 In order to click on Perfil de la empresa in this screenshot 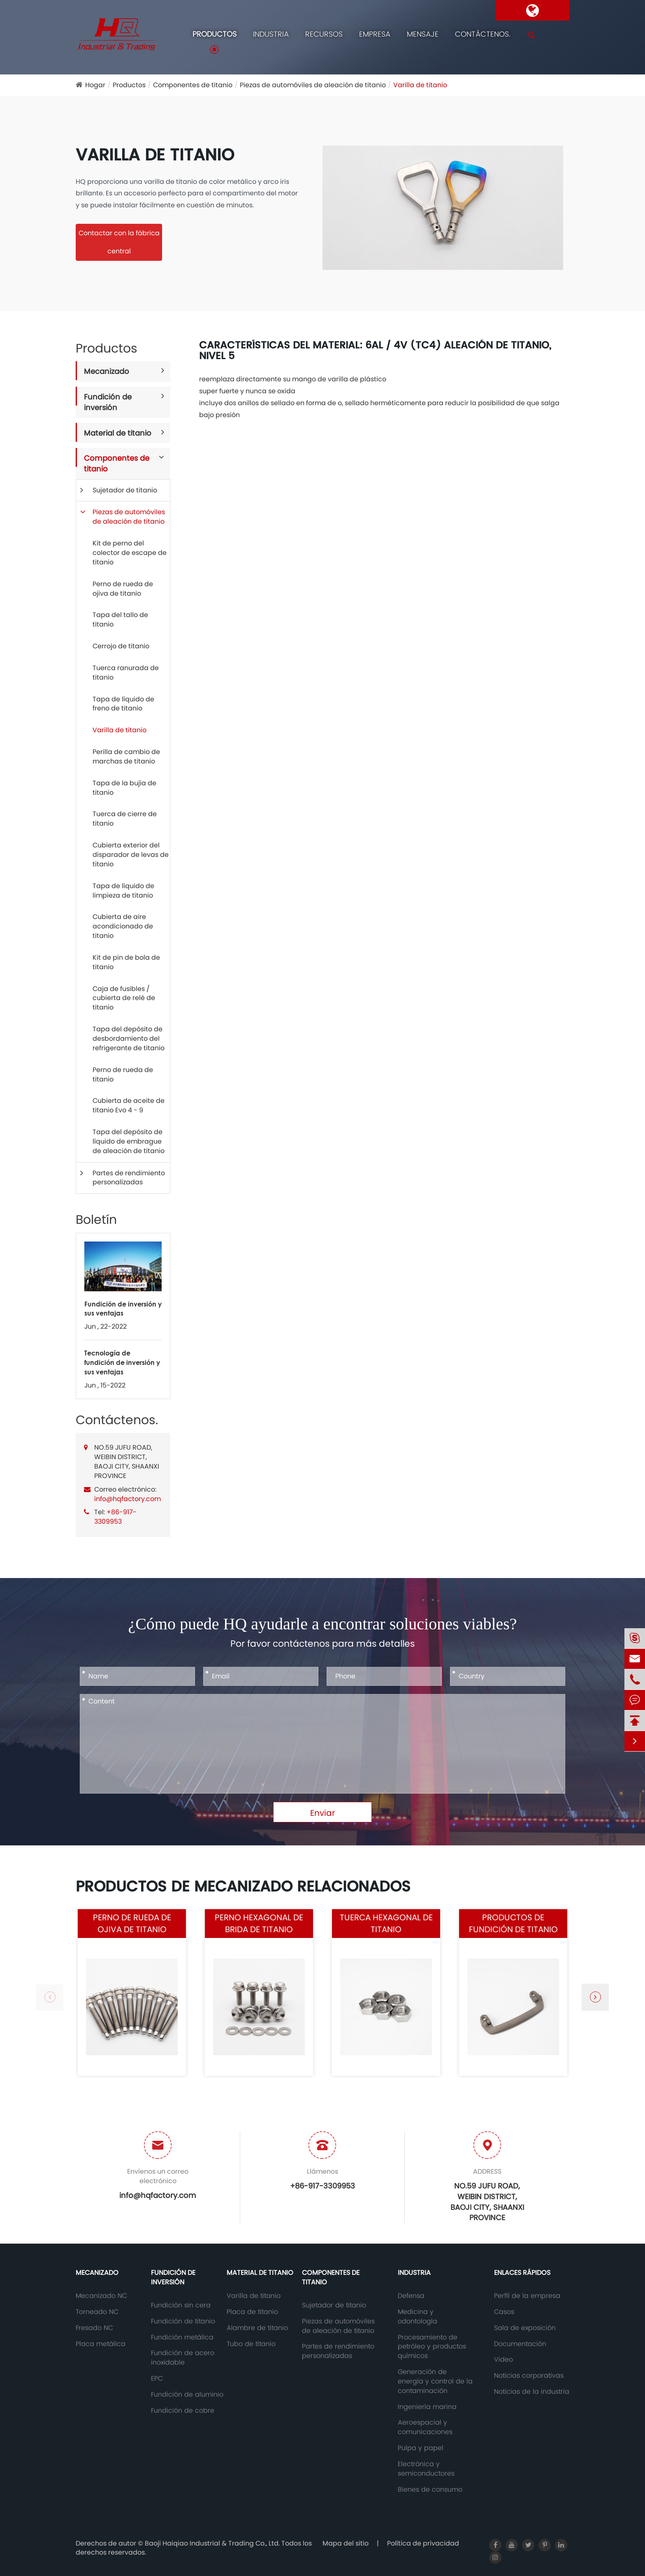, I will do `click(527, 2295)`.